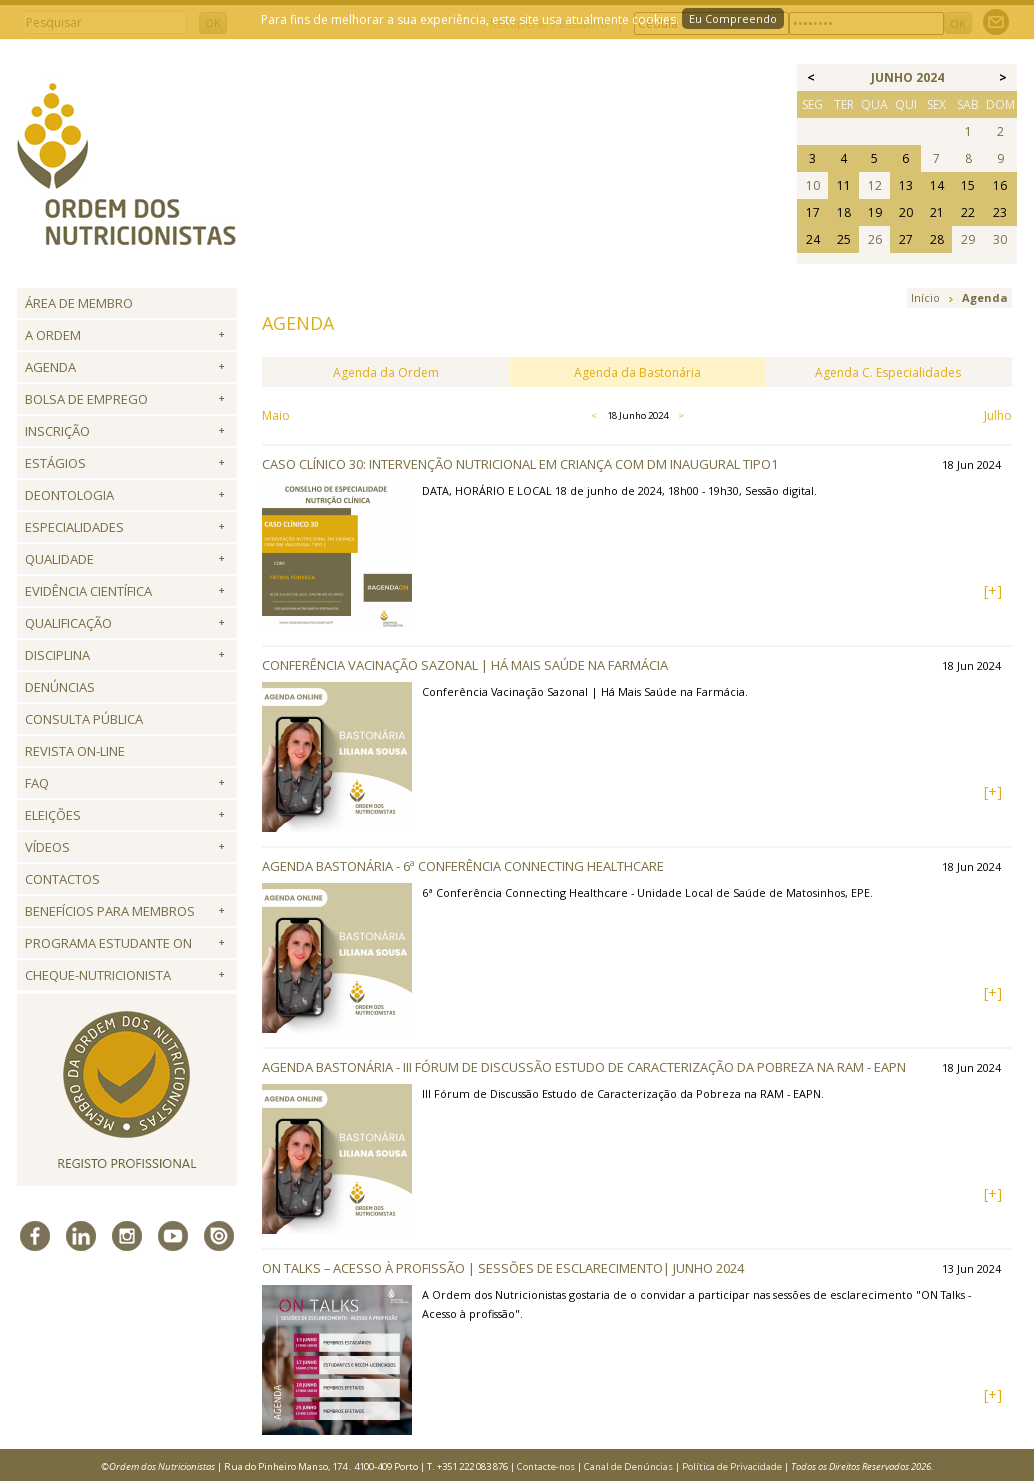  I want to click on 16, so click(1000, 185).